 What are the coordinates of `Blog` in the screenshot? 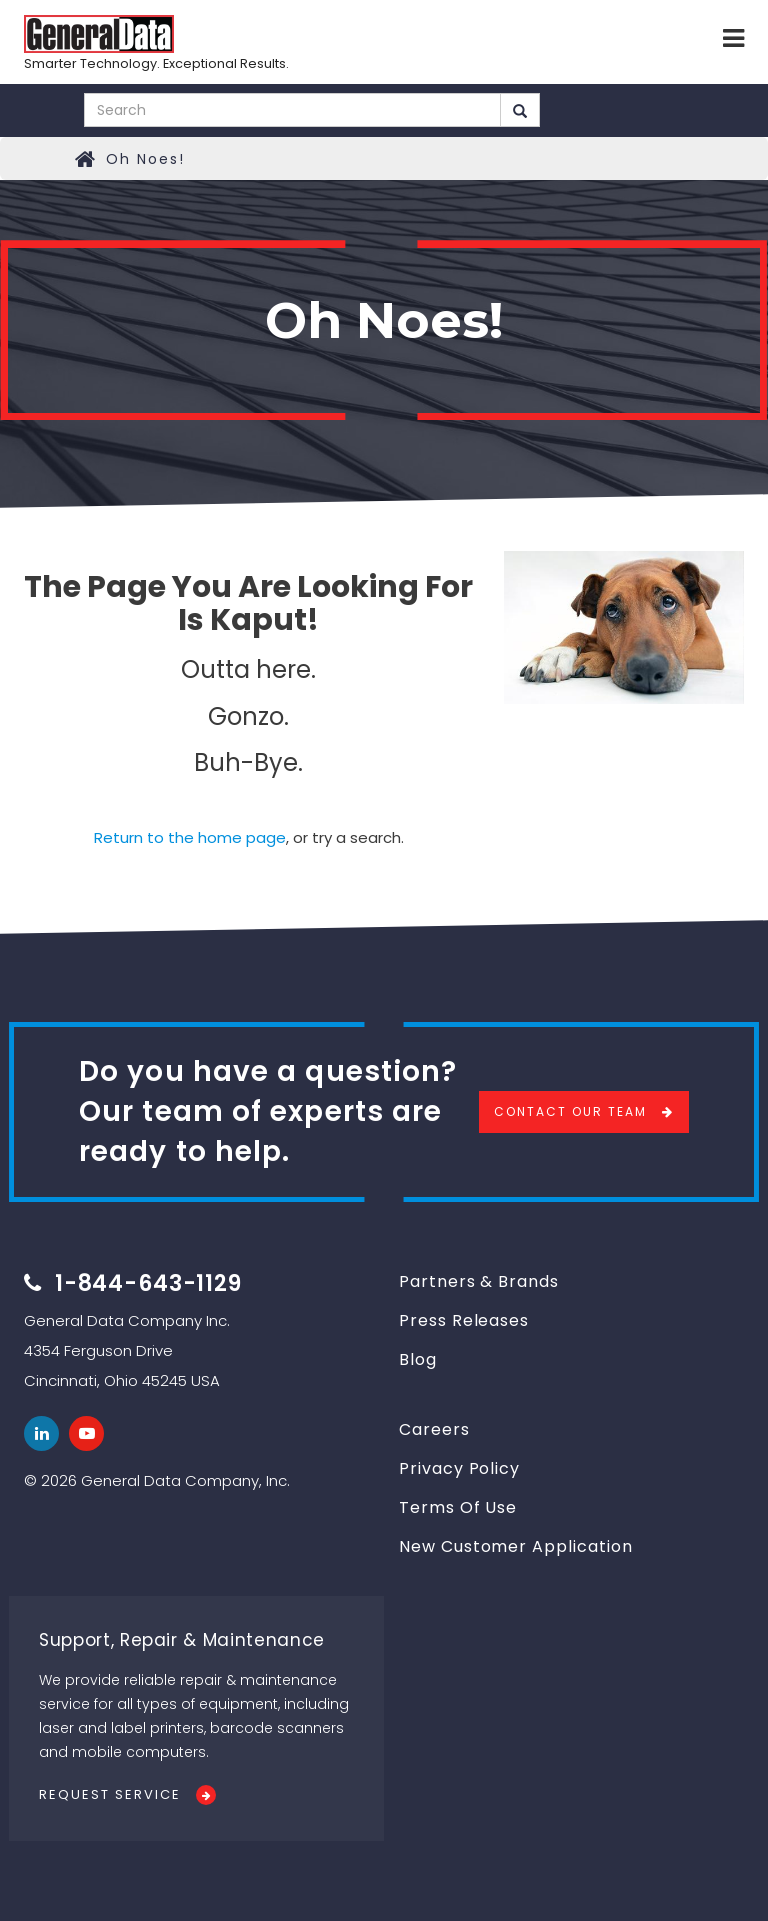 It's located at (418, 1359).